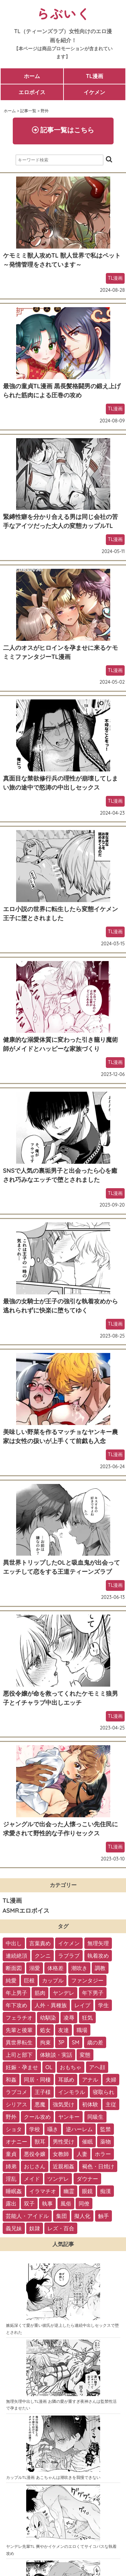  What do you see at coordinates (95, 2042) in the screenshot?
I see `歳の差 [歳の差 (29個の項目)]` at bounding box center [95, 2042].